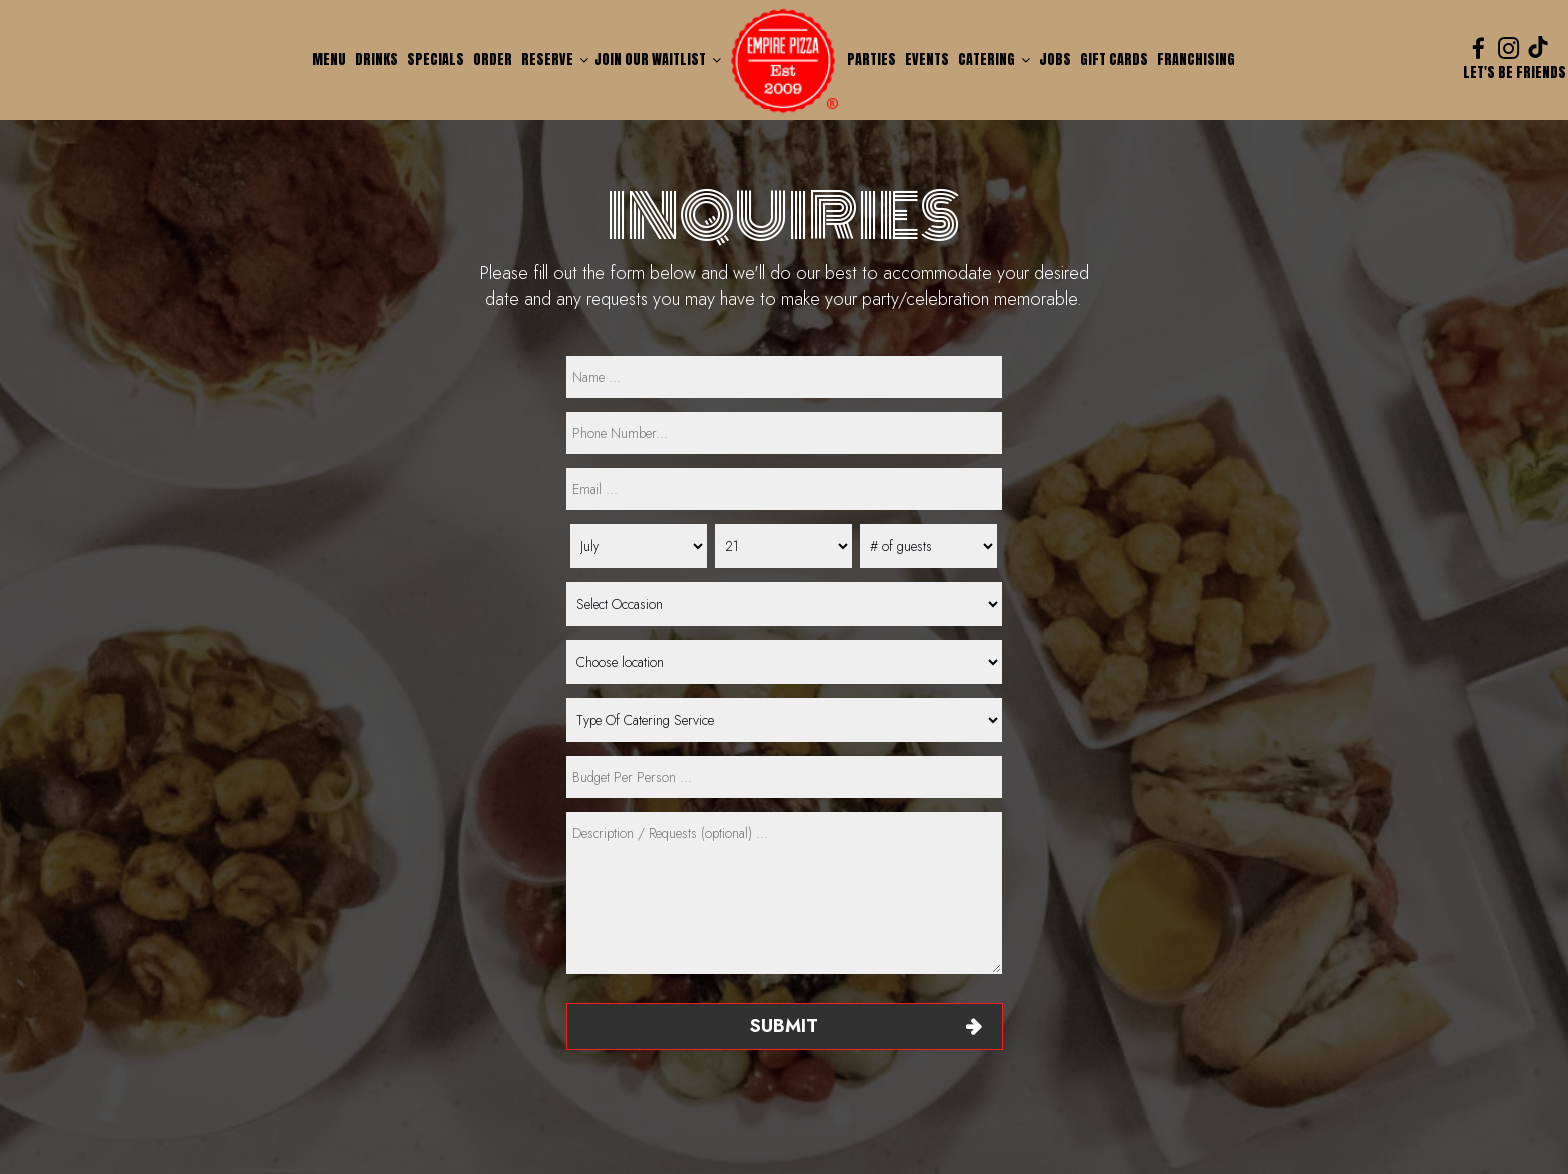 This screenshot has height=1174, width=1568. What do you see at coordinates (1115, 59) in the screenshot?
I see `Gift Cards` at bounding box center [1115, 59].